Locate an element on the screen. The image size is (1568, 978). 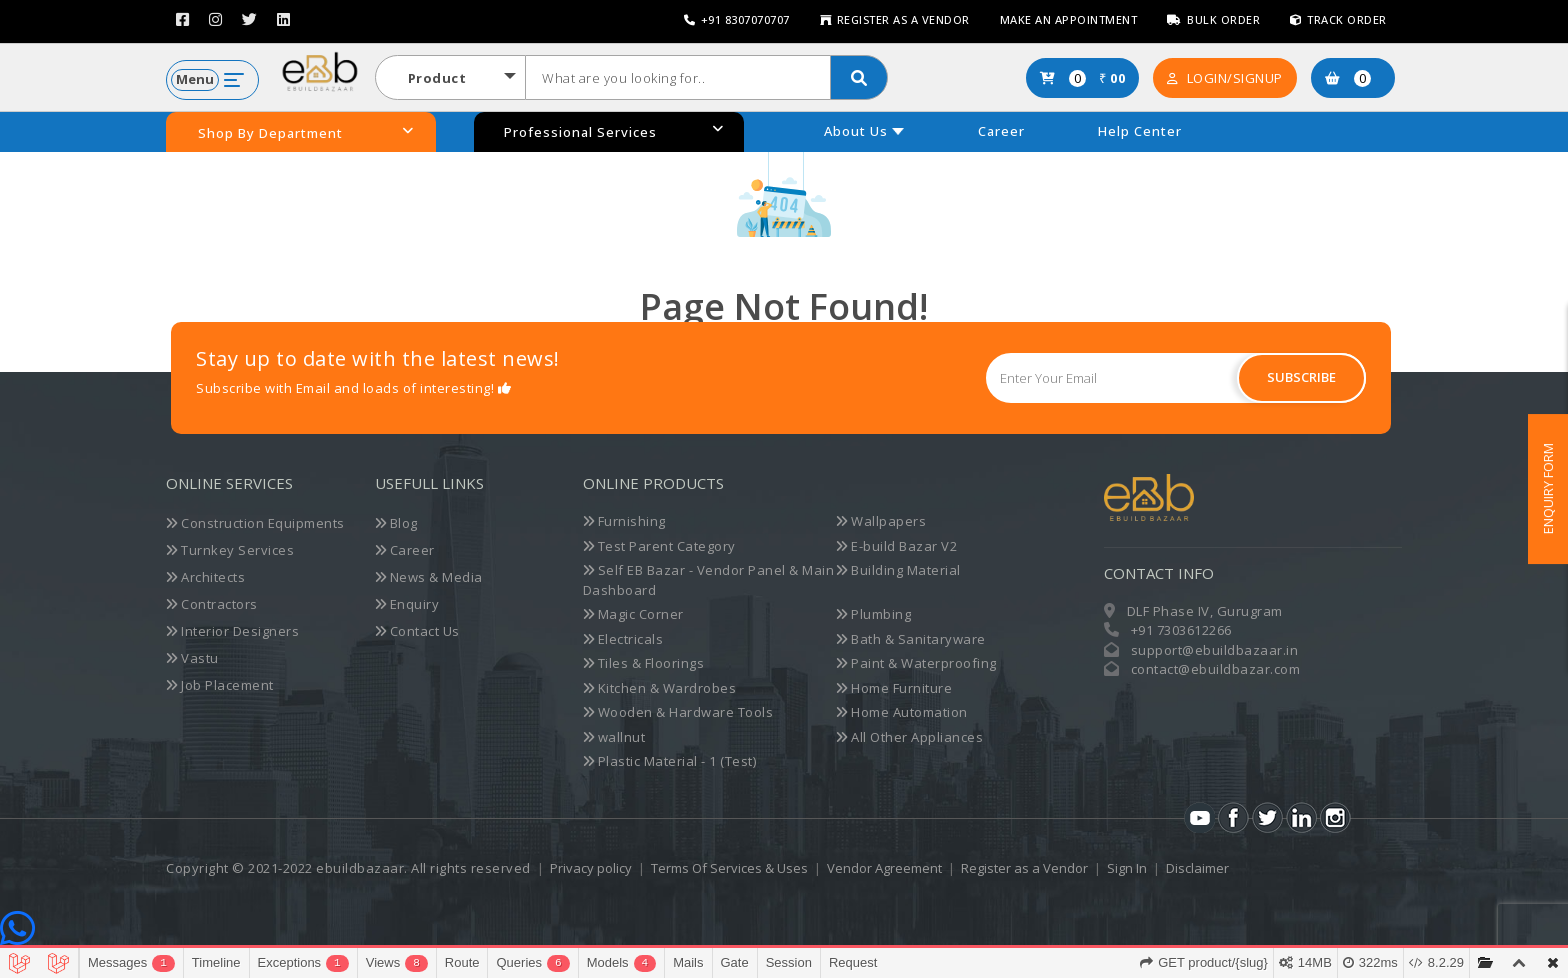
Instagram is located at coordinates (1335, 817).